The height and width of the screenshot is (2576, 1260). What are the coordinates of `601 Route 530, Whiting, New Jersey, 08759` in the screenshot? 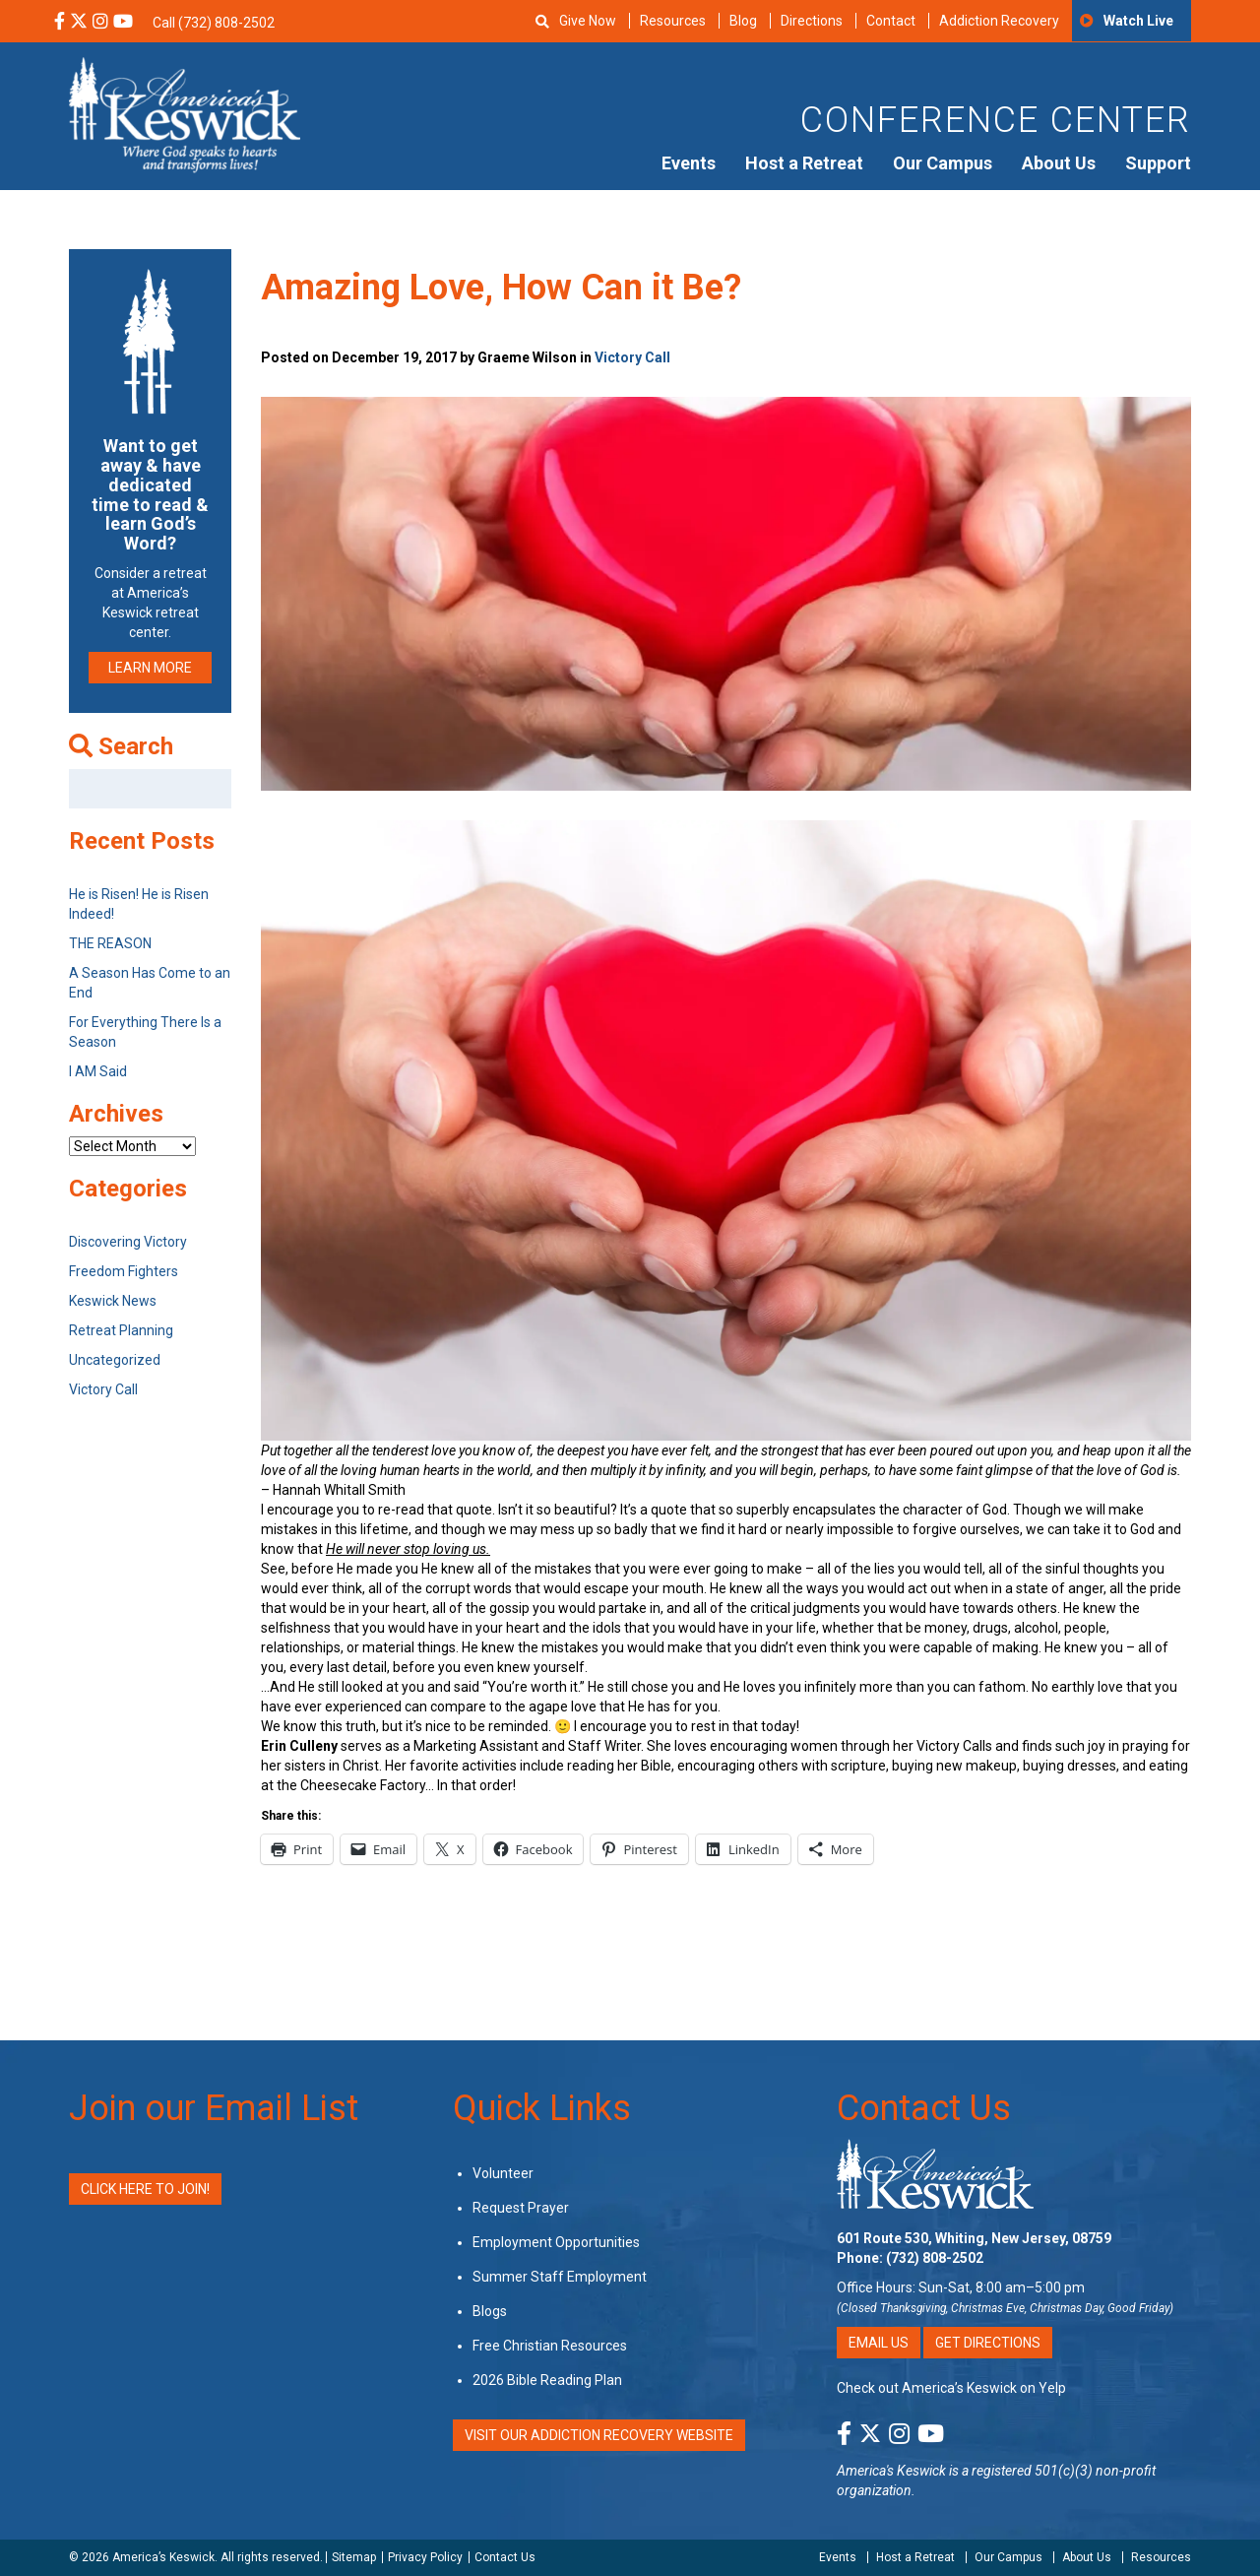 It's located at (974, 2238).